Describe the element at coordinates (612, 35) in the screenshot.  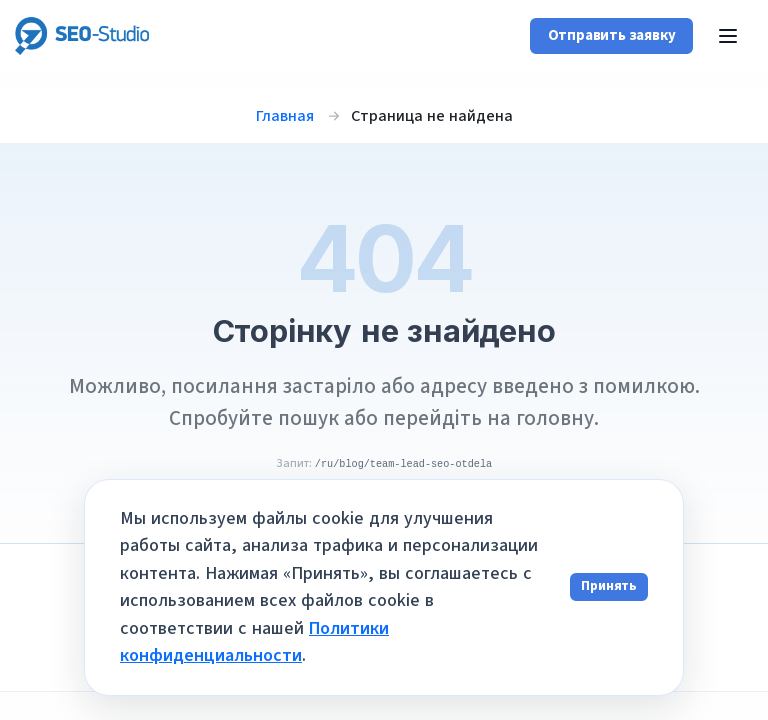
I see `Отправить заявку` at that location.